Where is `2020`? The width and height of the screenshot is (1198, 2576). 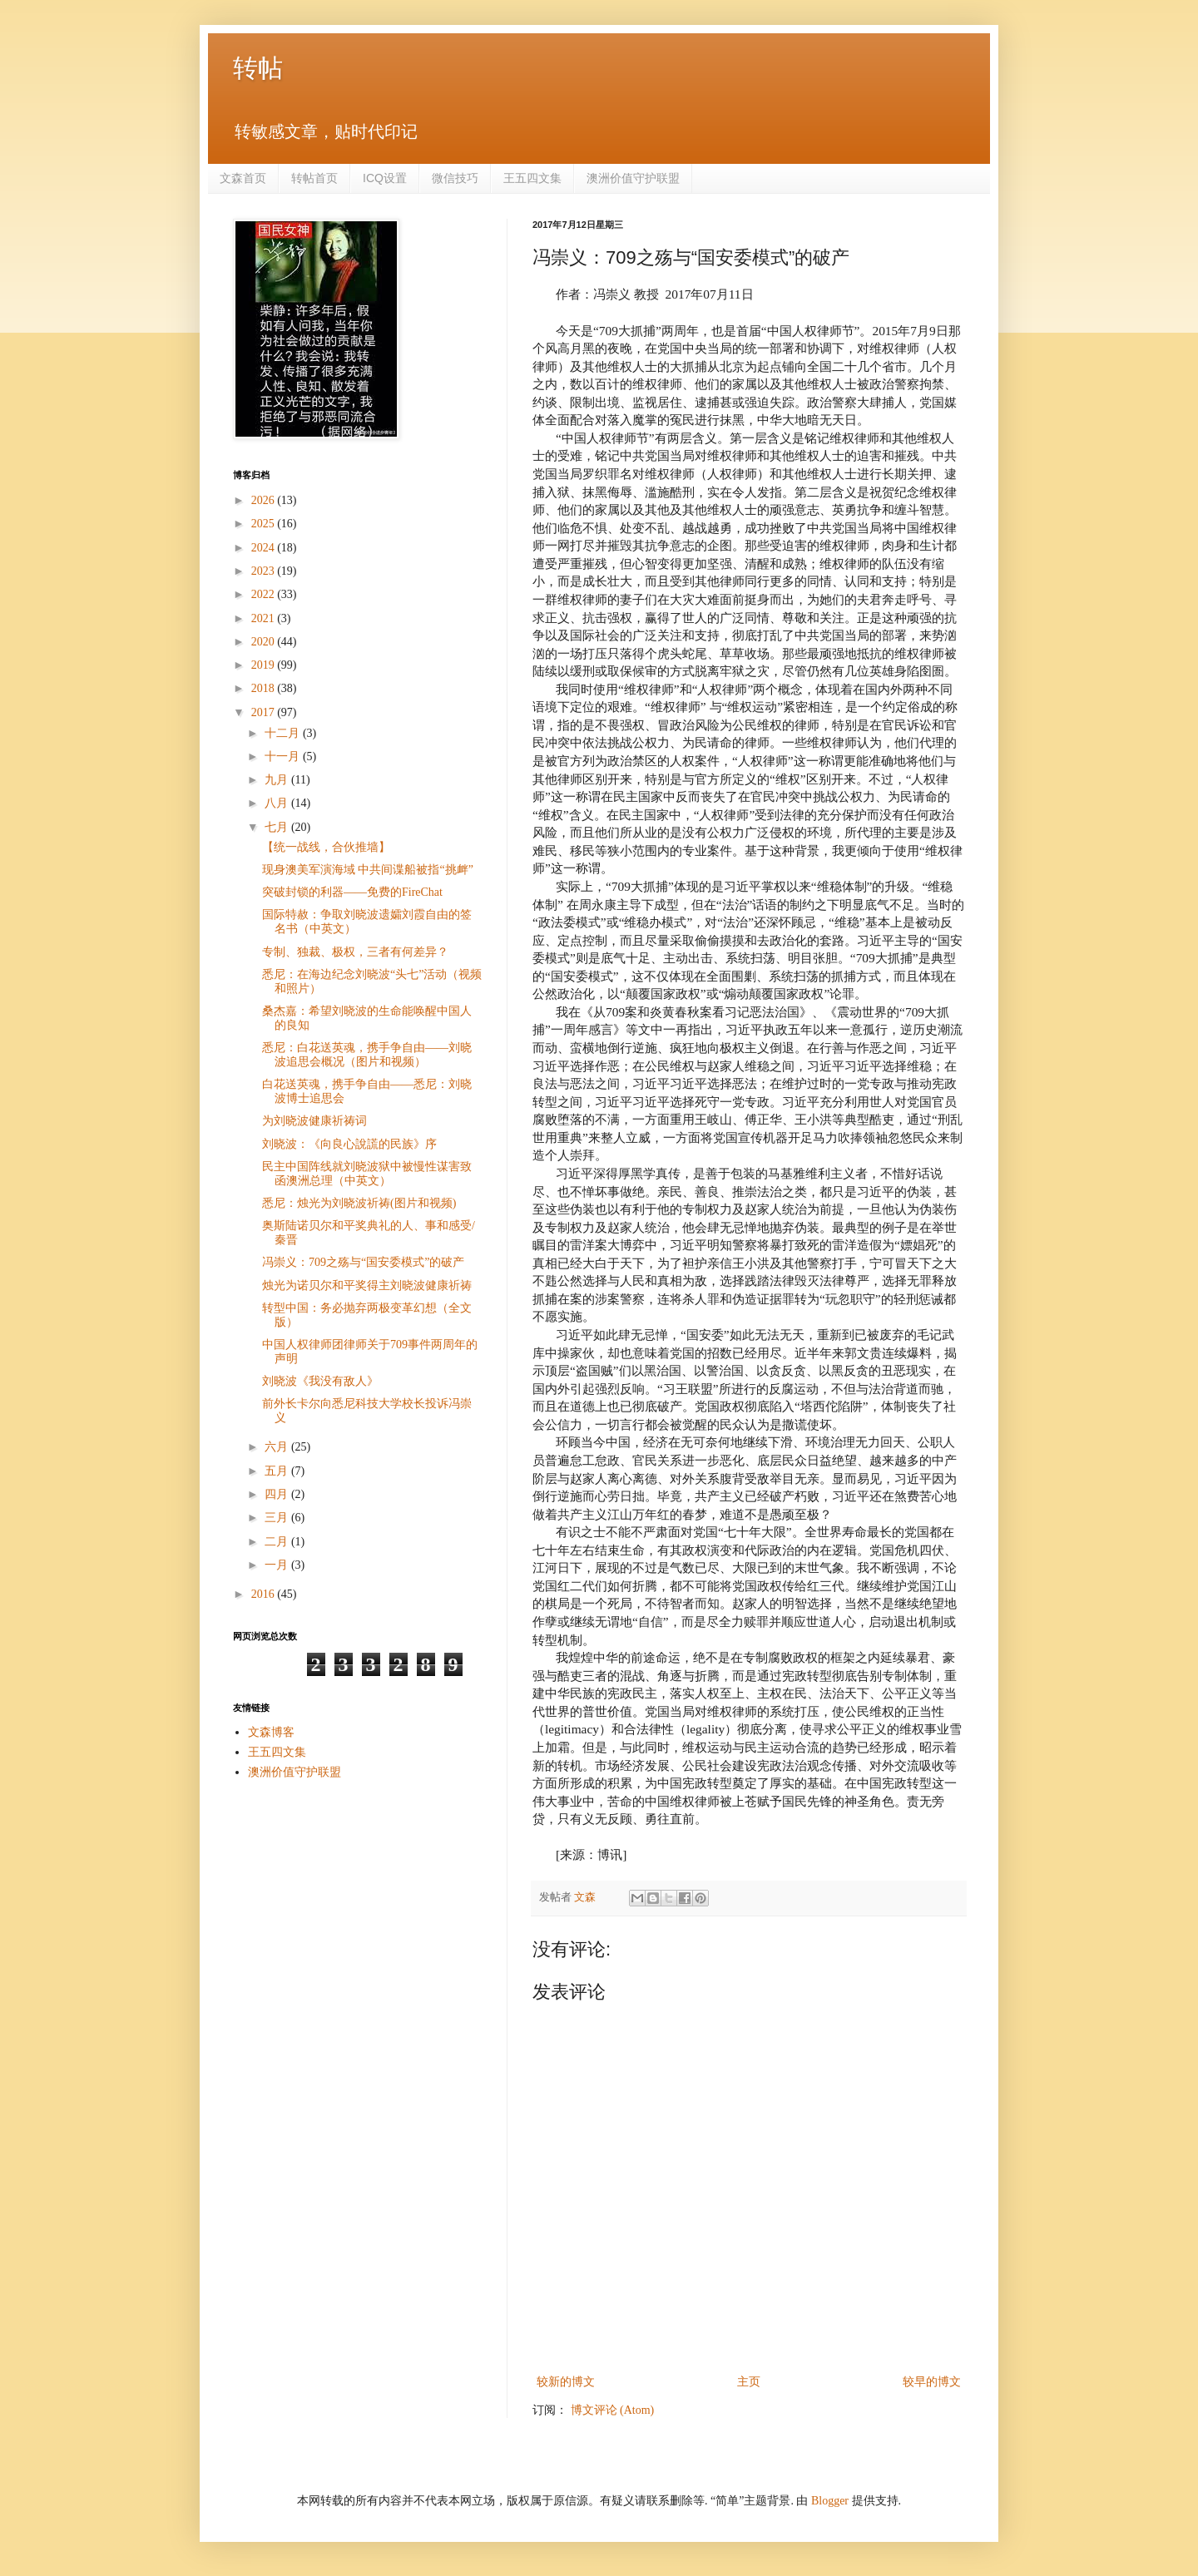
2020 is located at coordinates (264, 641).